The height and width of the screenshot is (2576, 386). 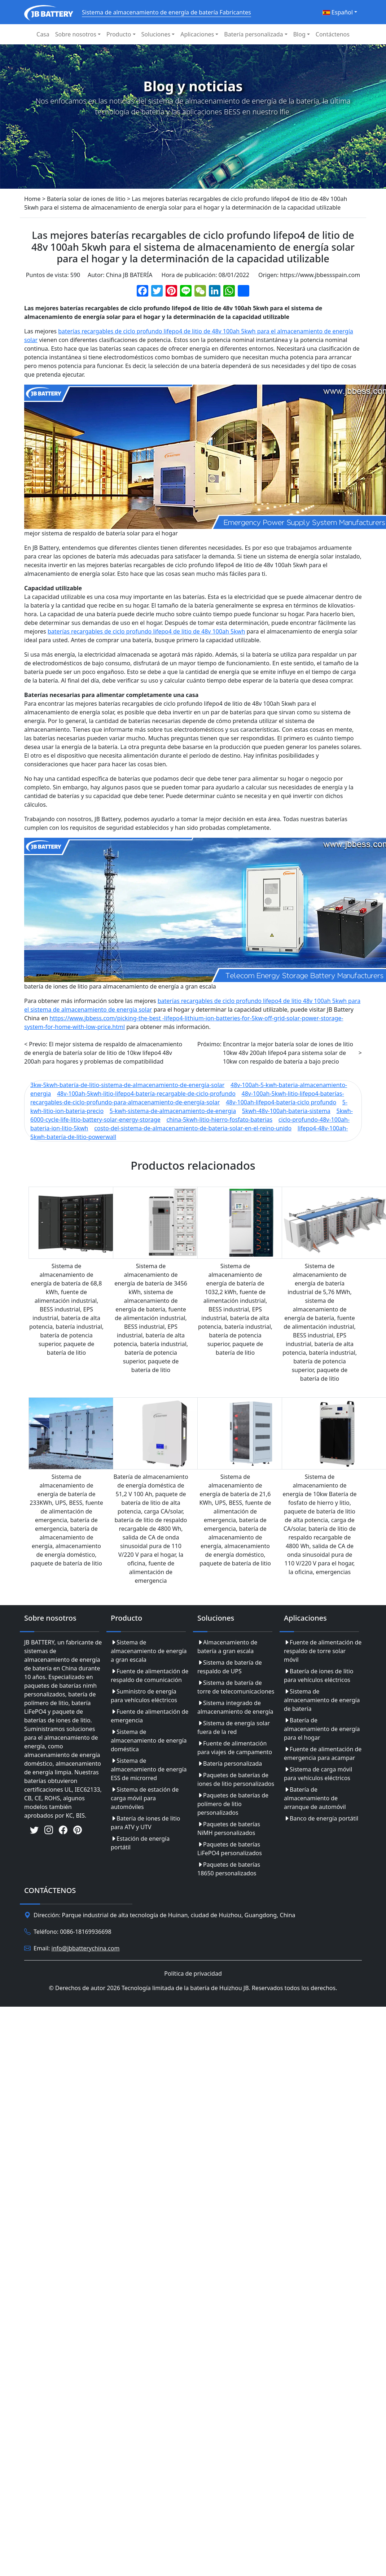 What do you see at coordinates (75, 34) in the screenshot?
I see `Sobre nosotros [button]` at bounding box center [75, 34].